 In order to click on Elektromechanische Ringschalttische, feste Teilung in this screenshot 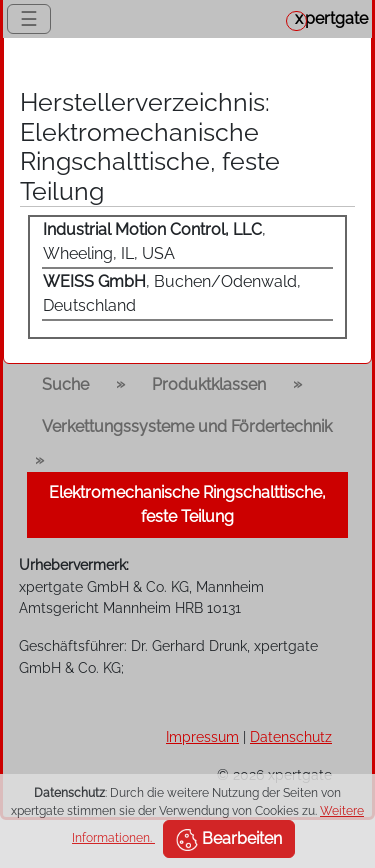, I will do `click(187, 504)`.